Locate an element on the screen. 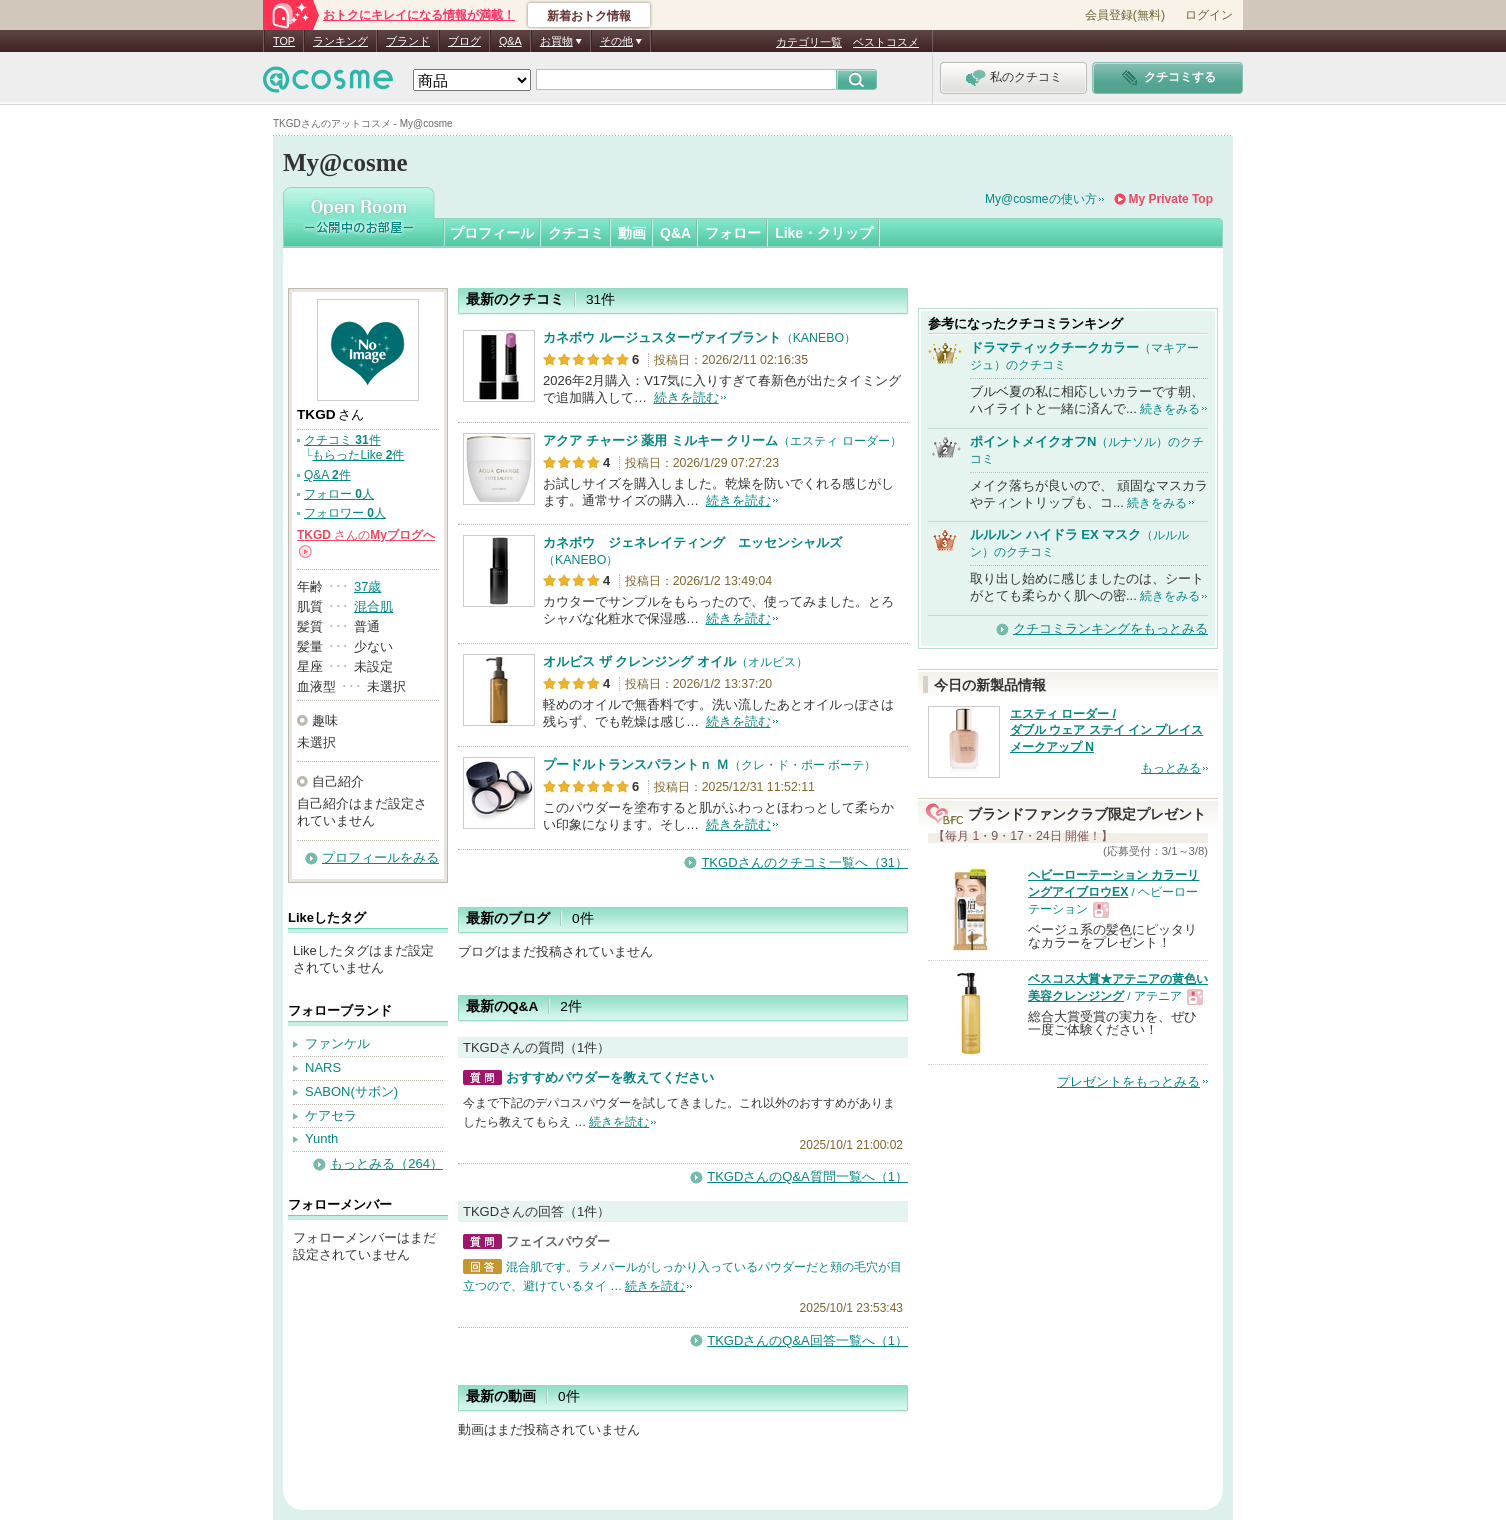 This screenshot has height=1520, width=1506. Yunth is located at coordinates (321, 1138).